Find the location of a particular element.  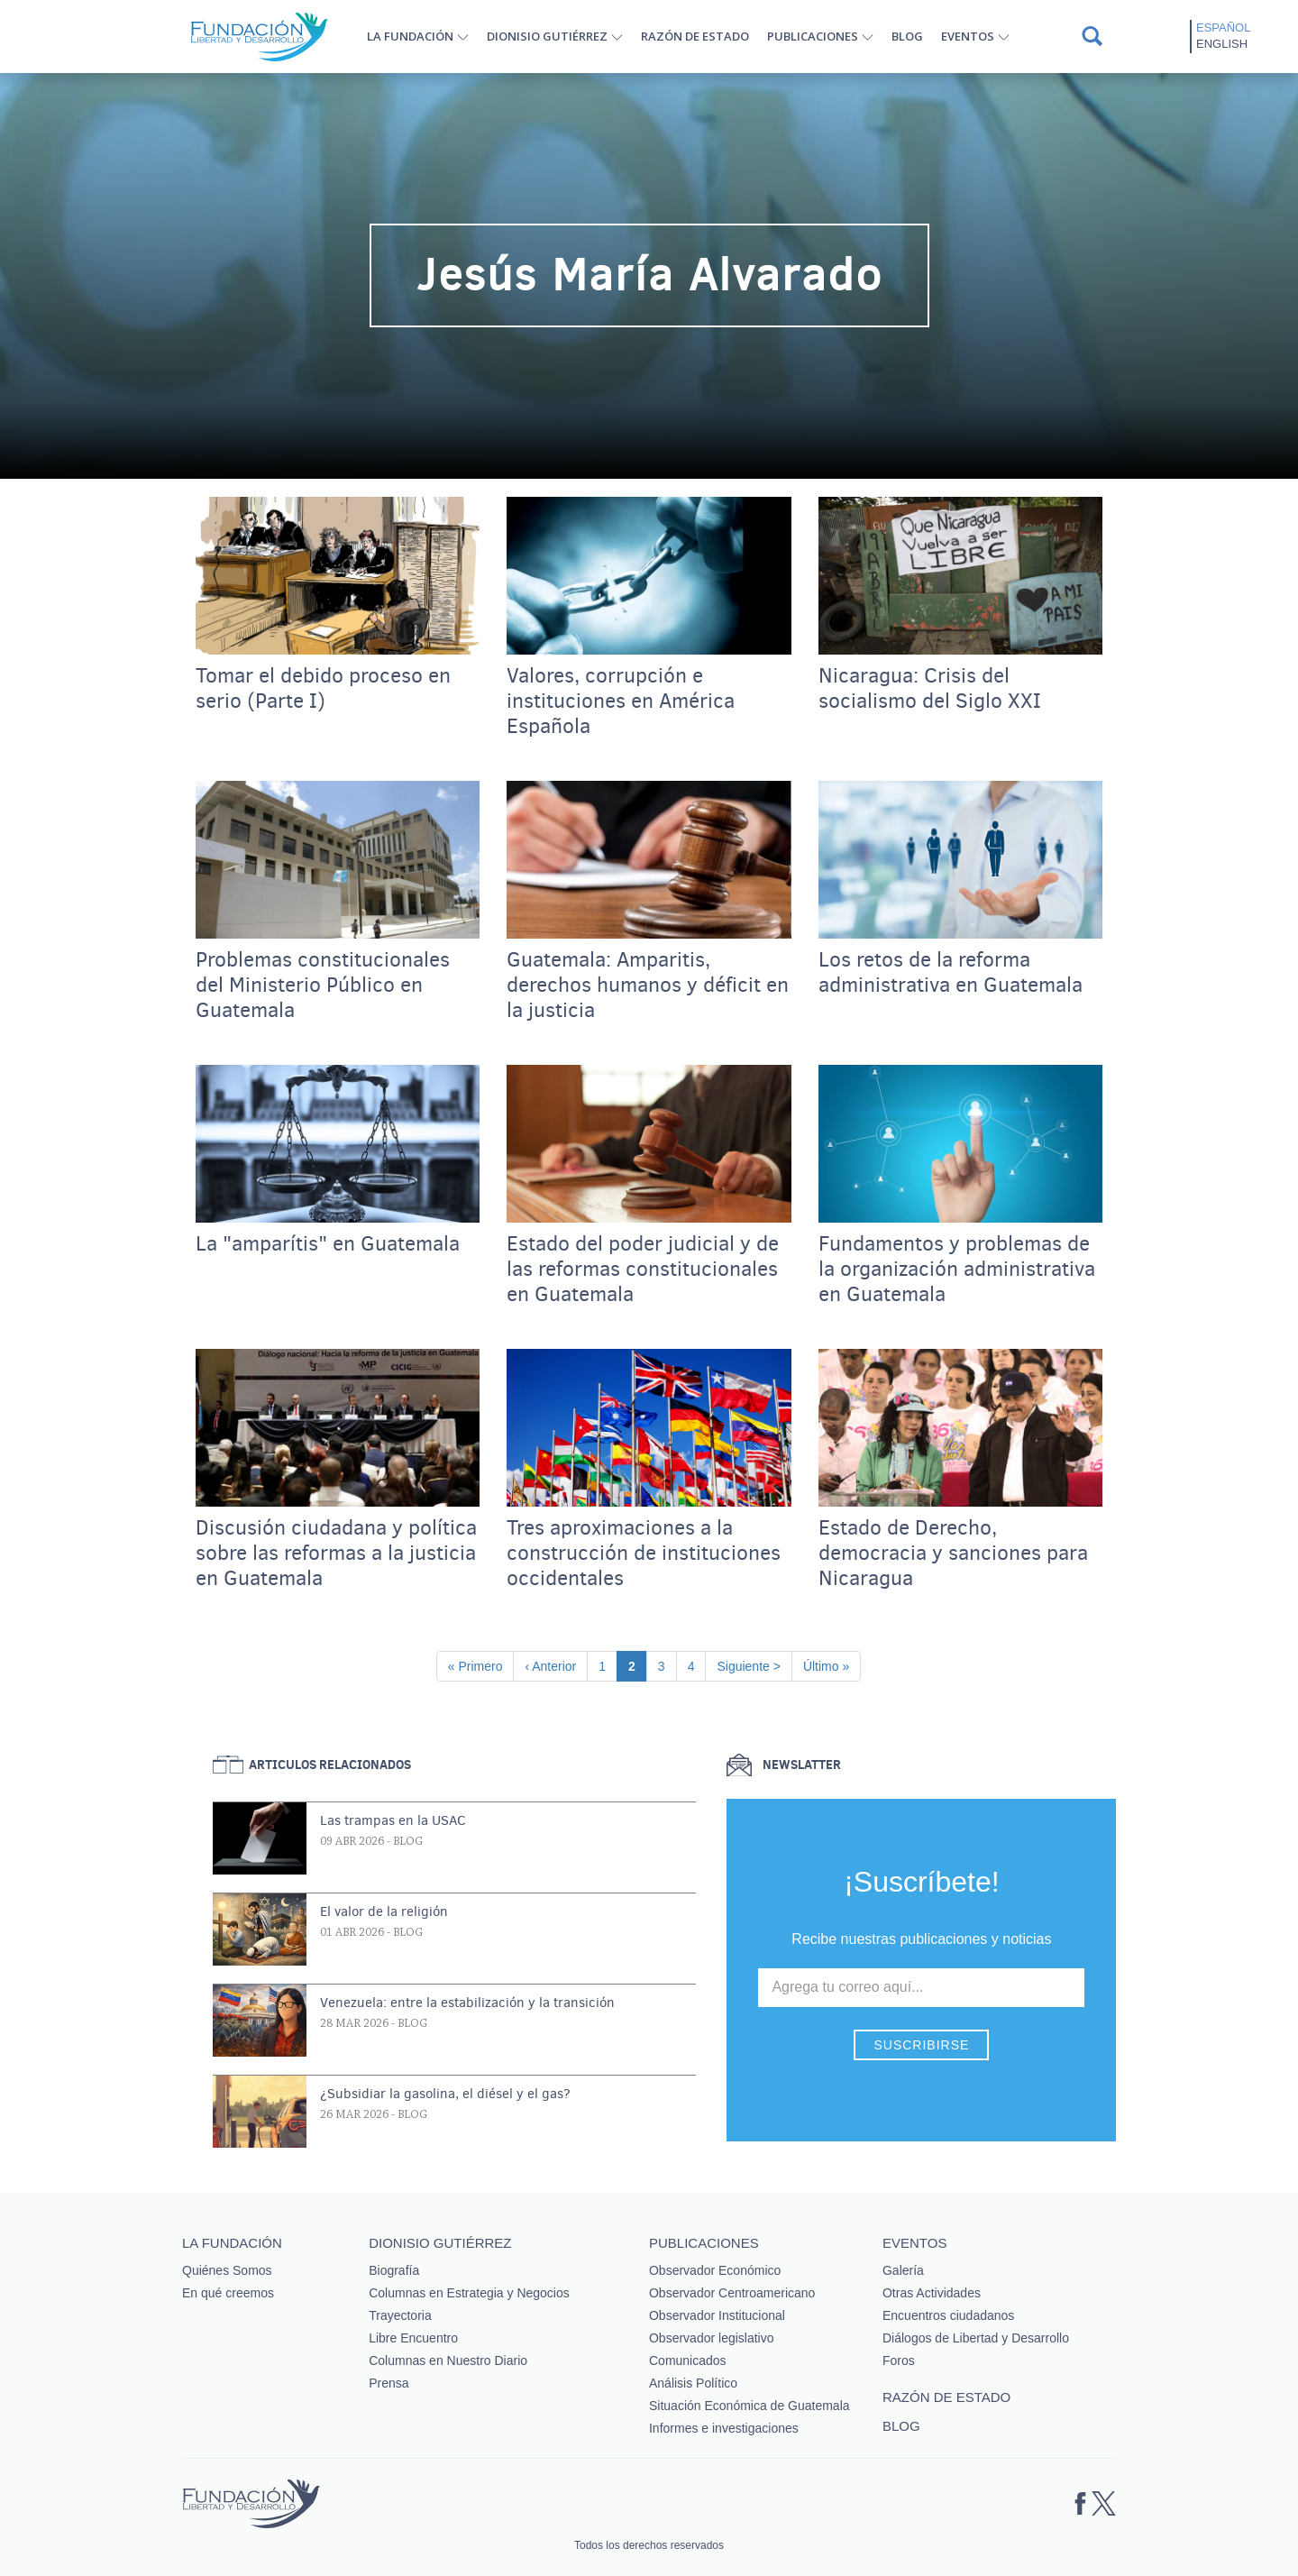

La Fundación [button] is located at coordinates (410, 36).